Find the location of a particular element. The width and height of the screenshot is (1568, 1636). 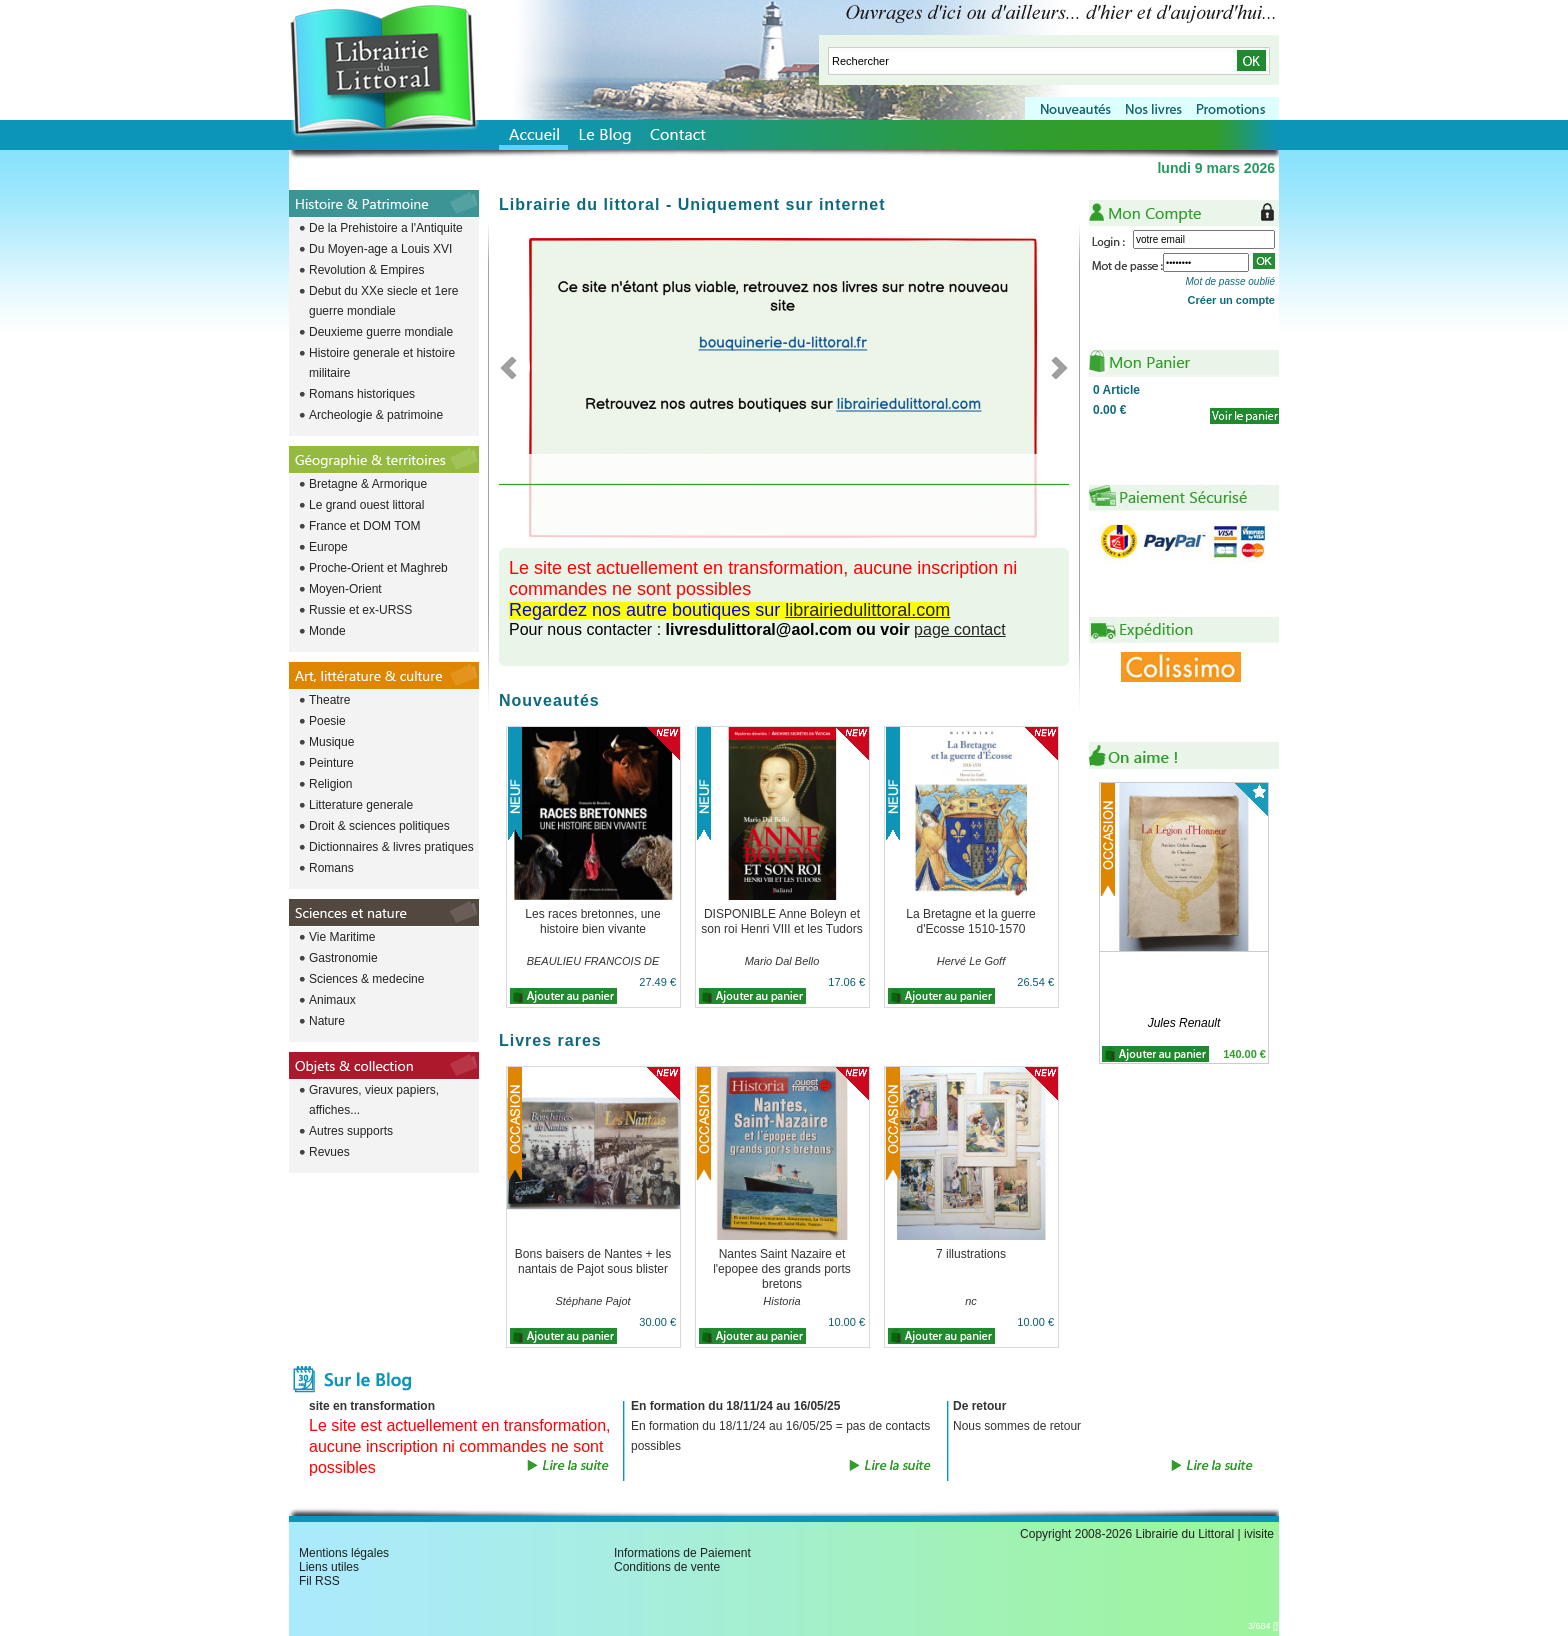

Deuxieme guerre mondiale is located at coordinates (381, 332).